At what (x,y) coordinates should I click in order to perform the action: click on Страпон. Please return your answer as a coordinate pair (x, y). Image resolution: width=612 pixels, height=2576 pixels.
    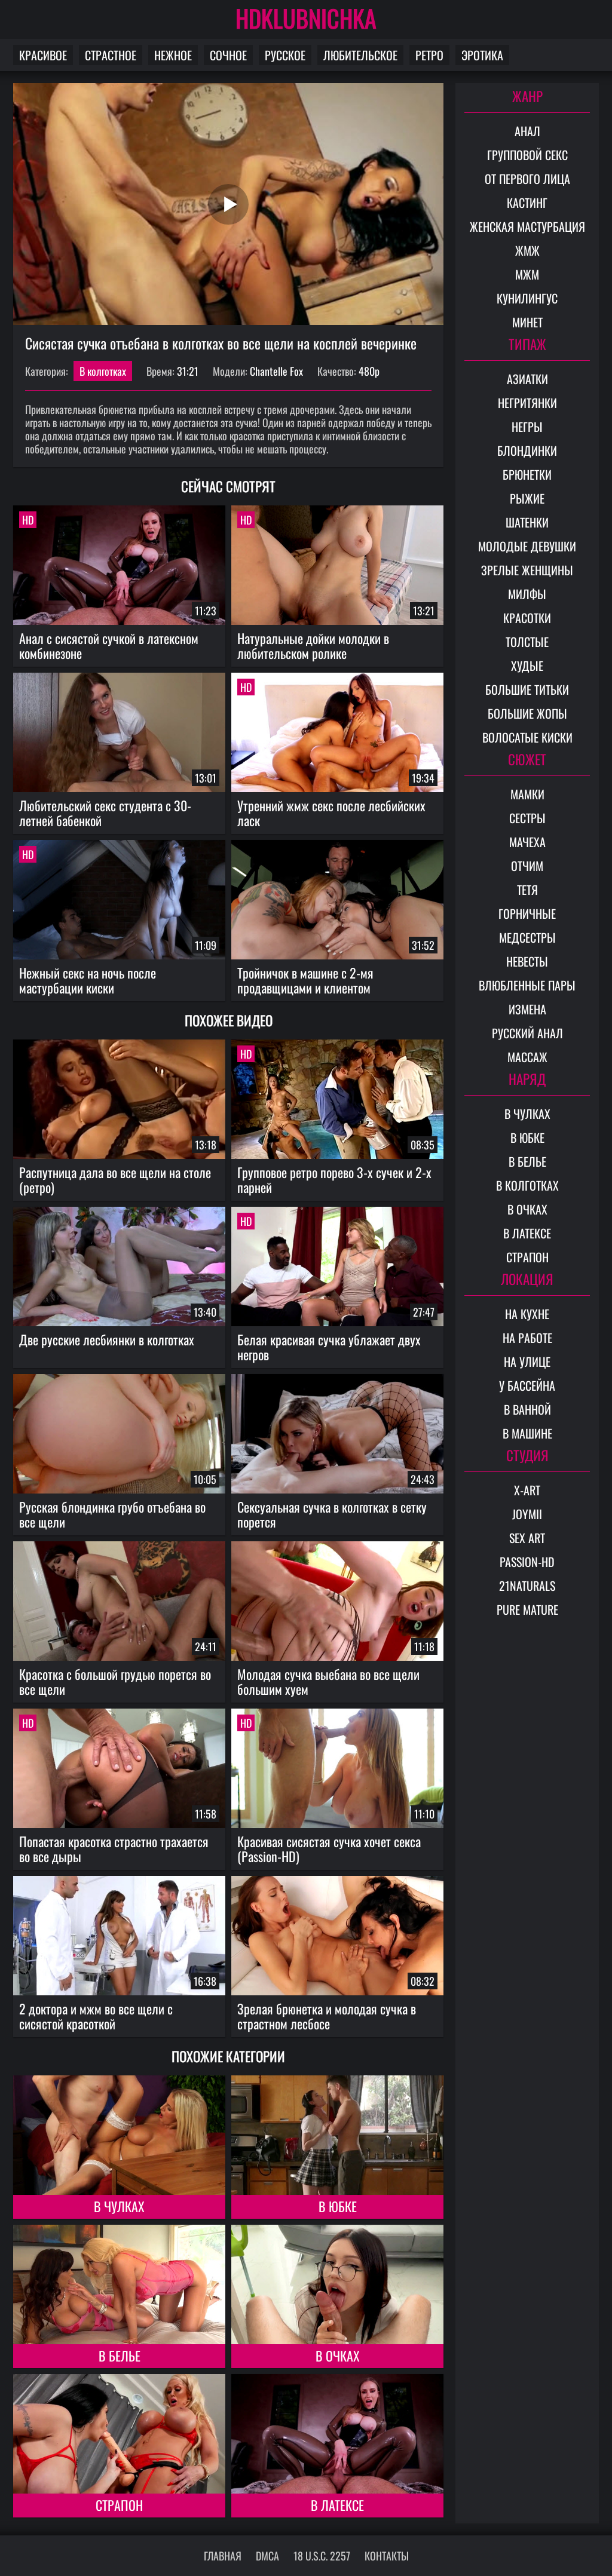
    Looking at the image, I should click on (119, 2504).